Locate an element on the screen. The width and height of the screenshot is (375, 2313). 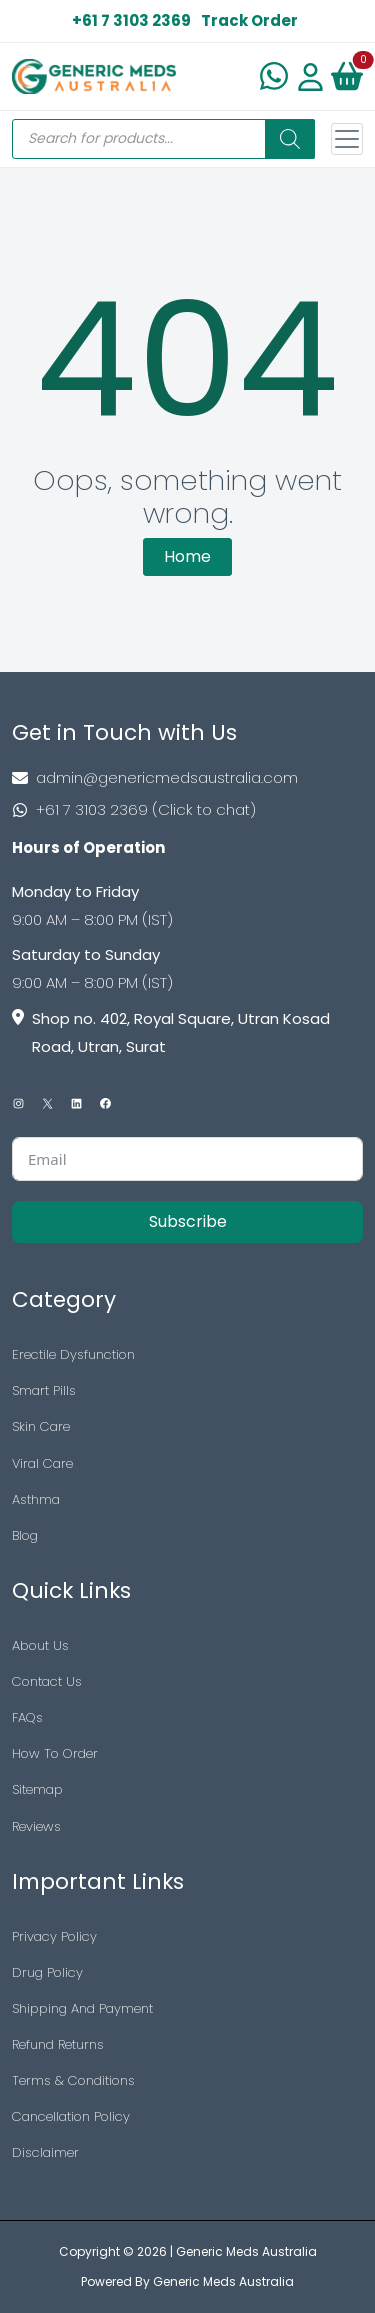
Skin Care is located at coordinates (41, 1426).